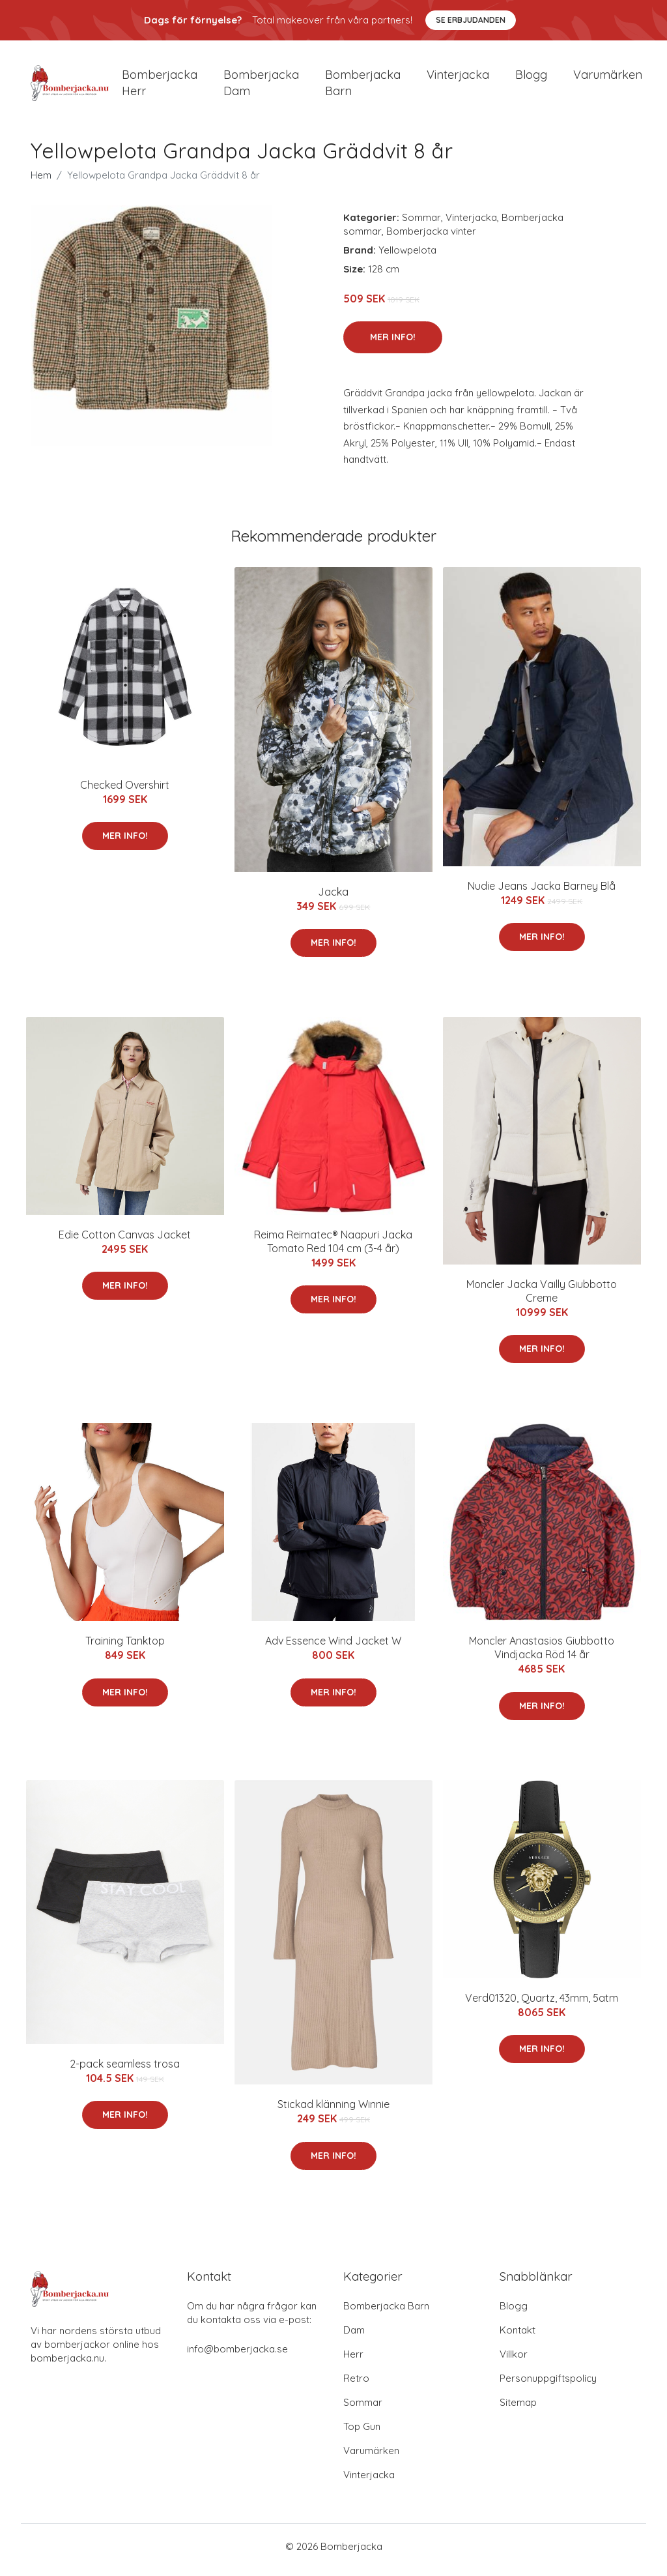 This screenshot has width=667, height=2576. Describe the element at coordinates (353, 2361) in the screenshot. I see `Herr` at that location.